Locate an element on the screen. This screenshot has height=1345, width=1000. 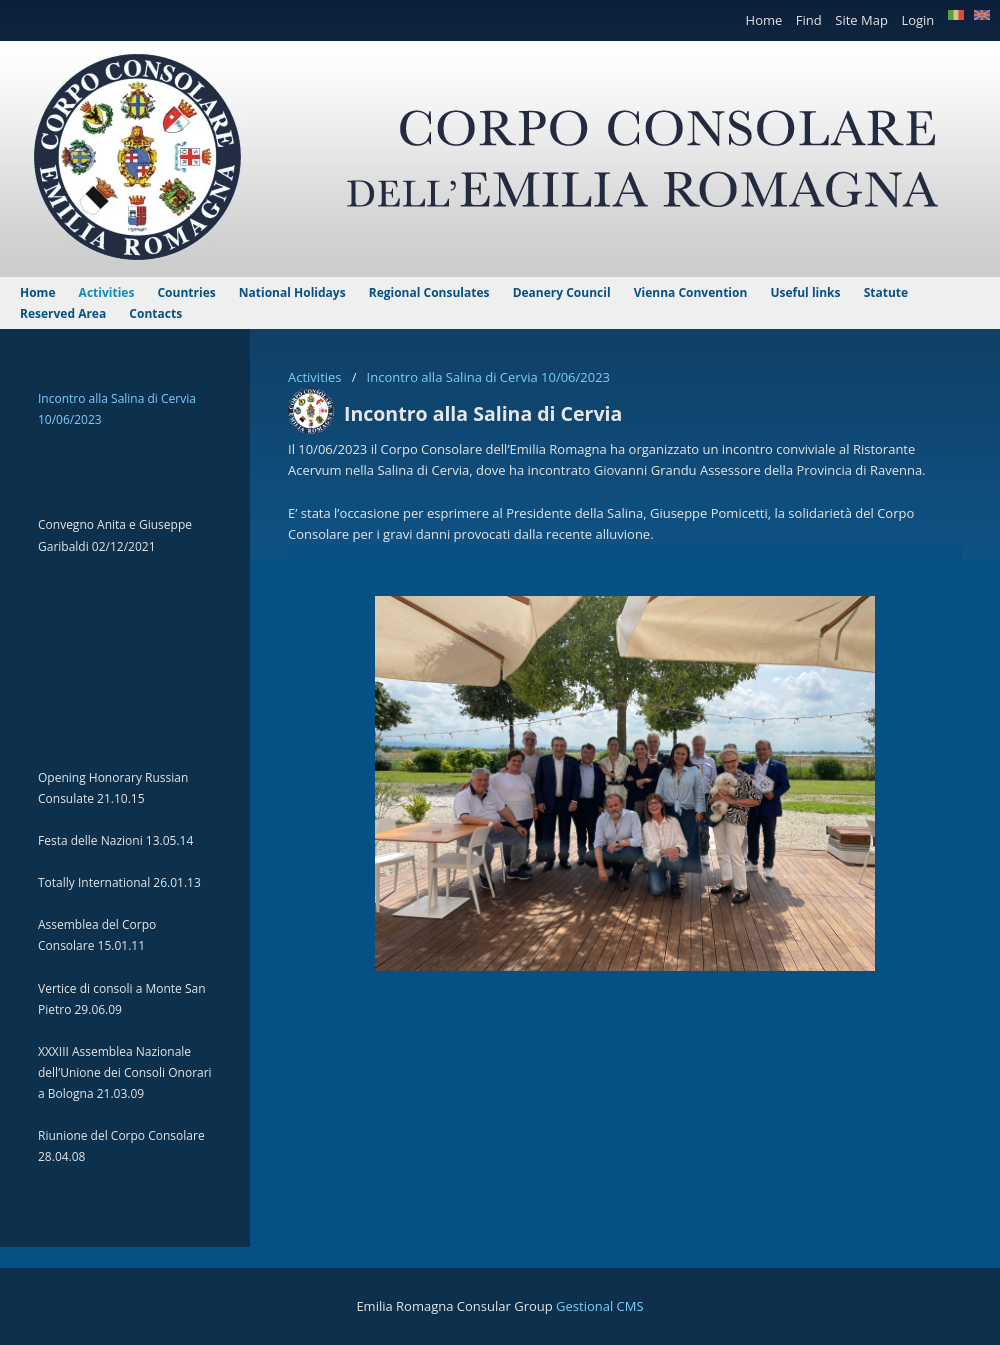
Festa delle Nazioni 13.05.14 is located at coordinates (115, 840).